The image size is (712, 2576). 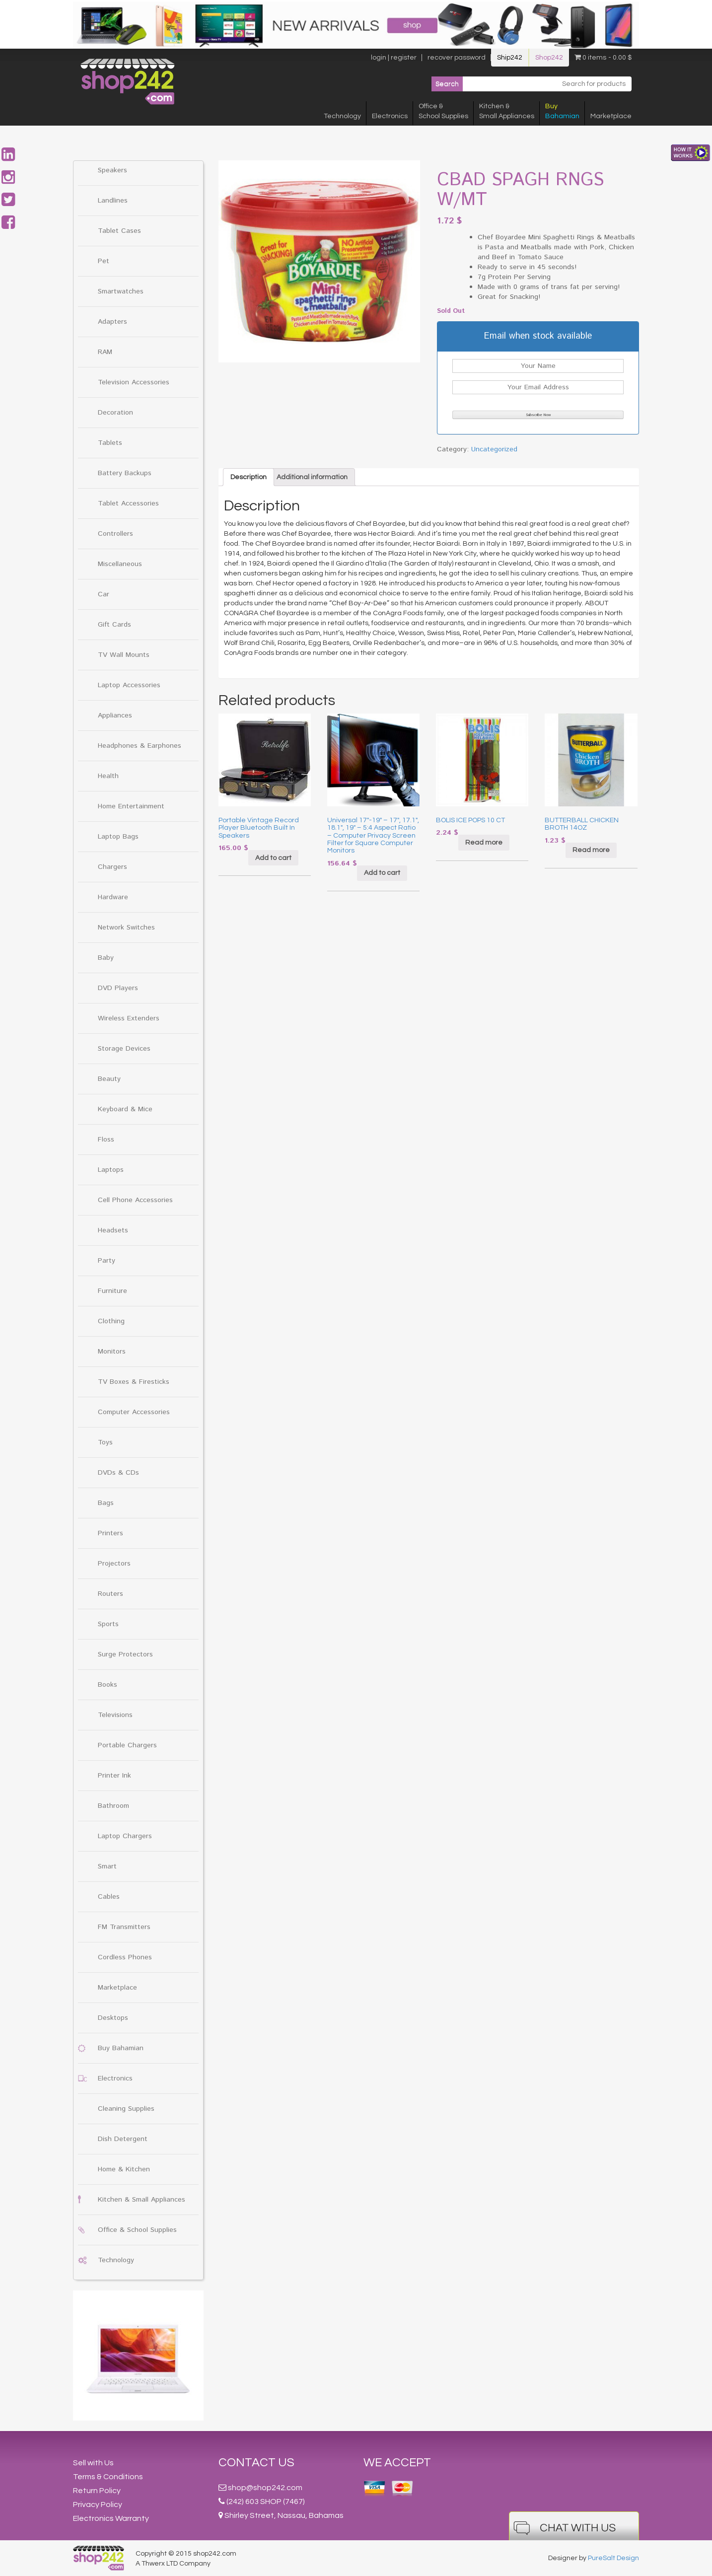 What do you see at coordinates (107, 1685) in the screenshot?
I see `Books` at bounding box center [107, 1685].